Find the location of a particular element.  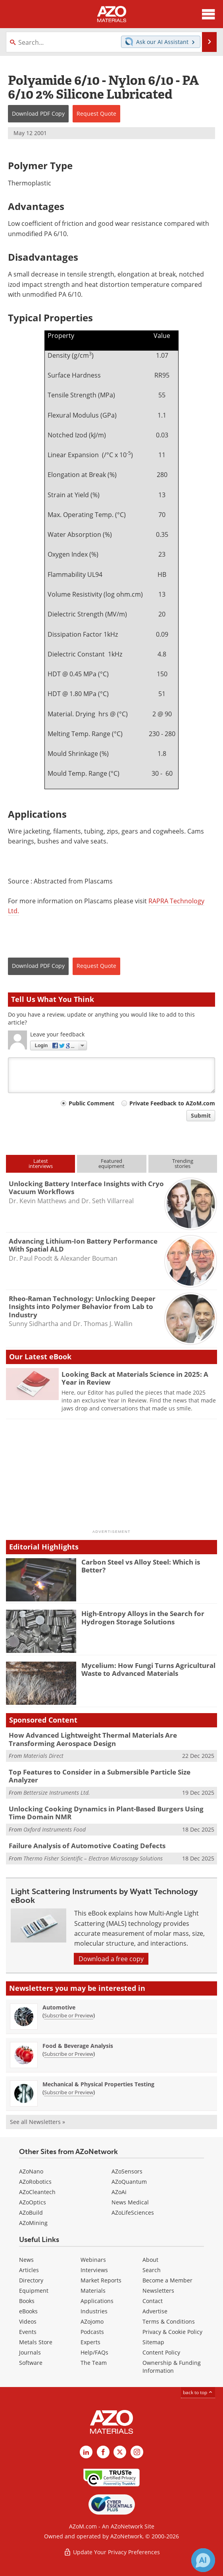

Materials is located at coordinates (93, 2290).